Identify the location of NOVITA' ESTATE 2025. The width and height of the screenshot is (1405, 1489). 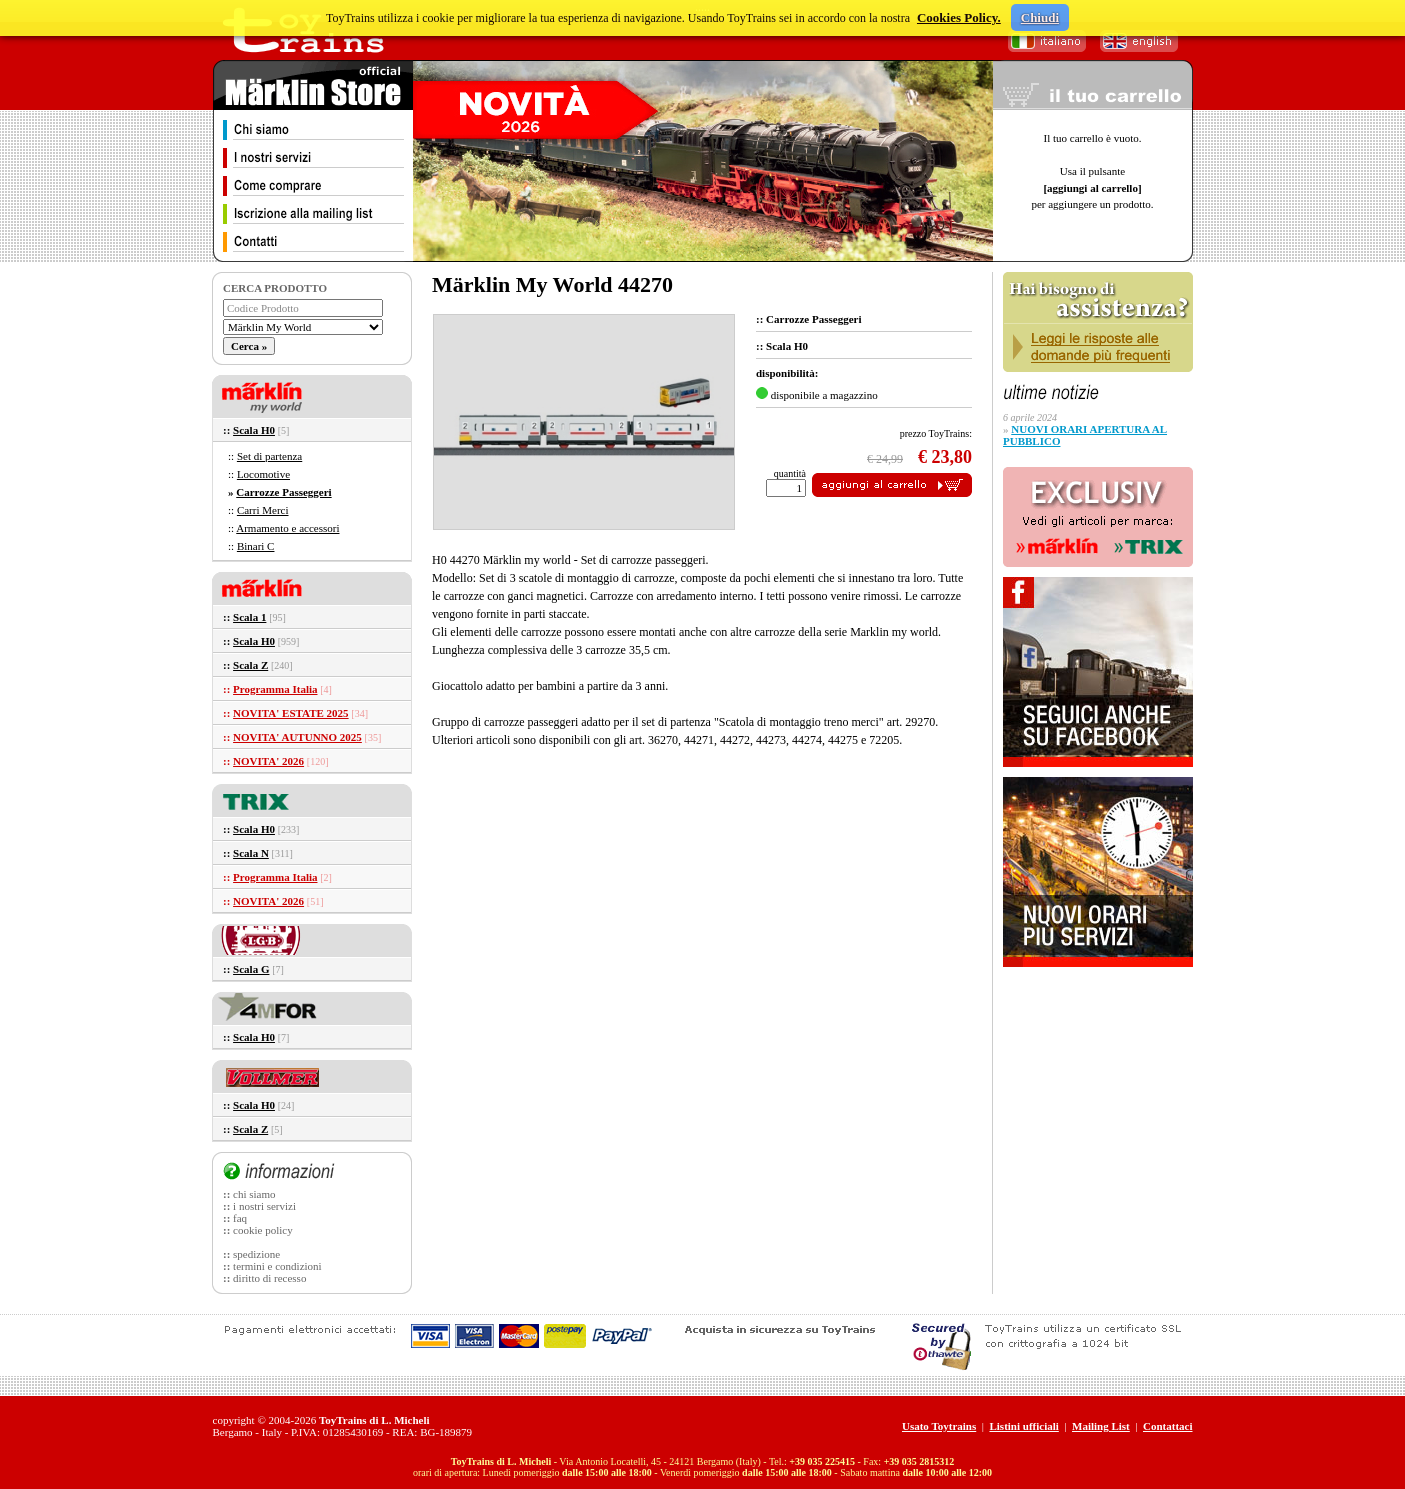
(291, 713).